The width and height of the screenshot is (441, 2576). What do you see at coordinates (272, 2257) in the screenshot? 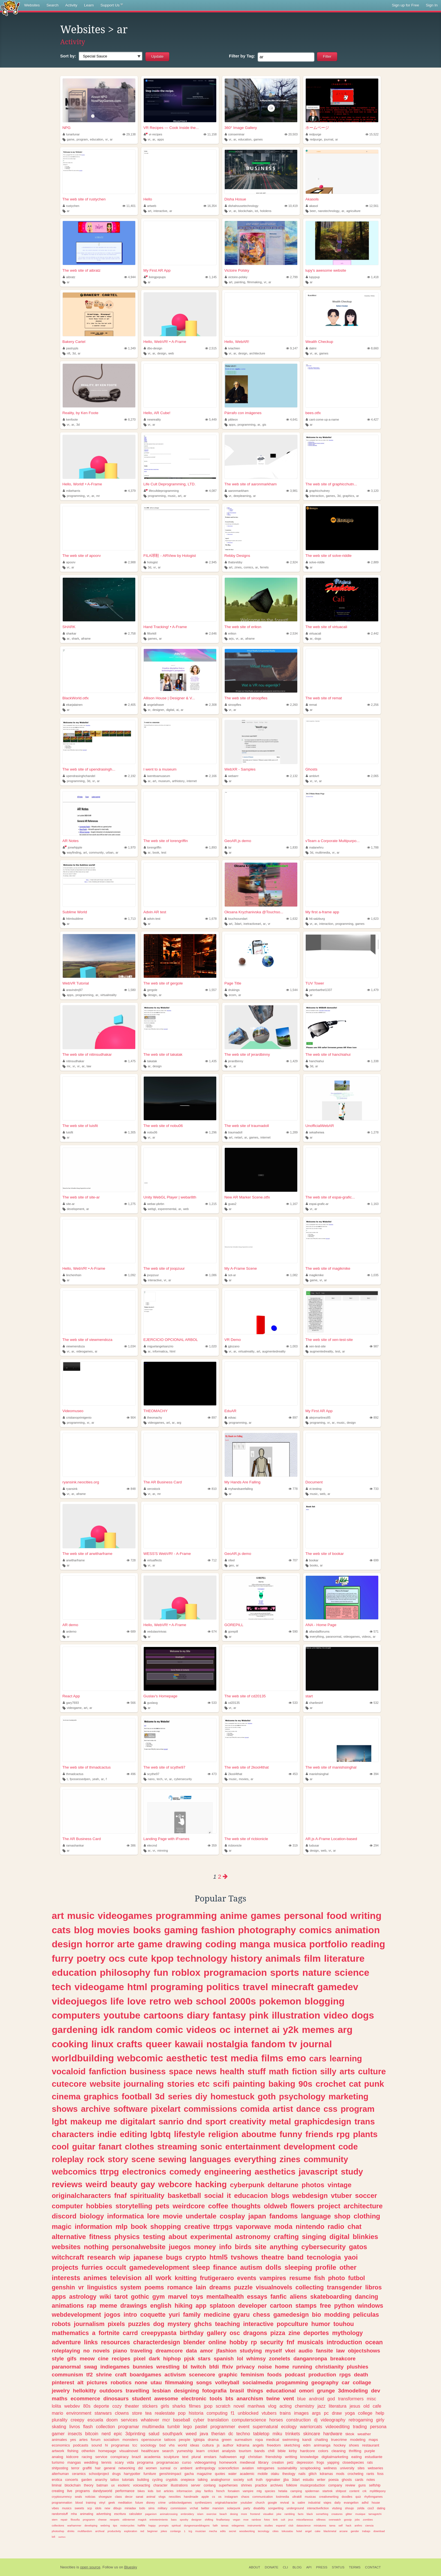
I see `theatre` at bounding box center [272, 2257].